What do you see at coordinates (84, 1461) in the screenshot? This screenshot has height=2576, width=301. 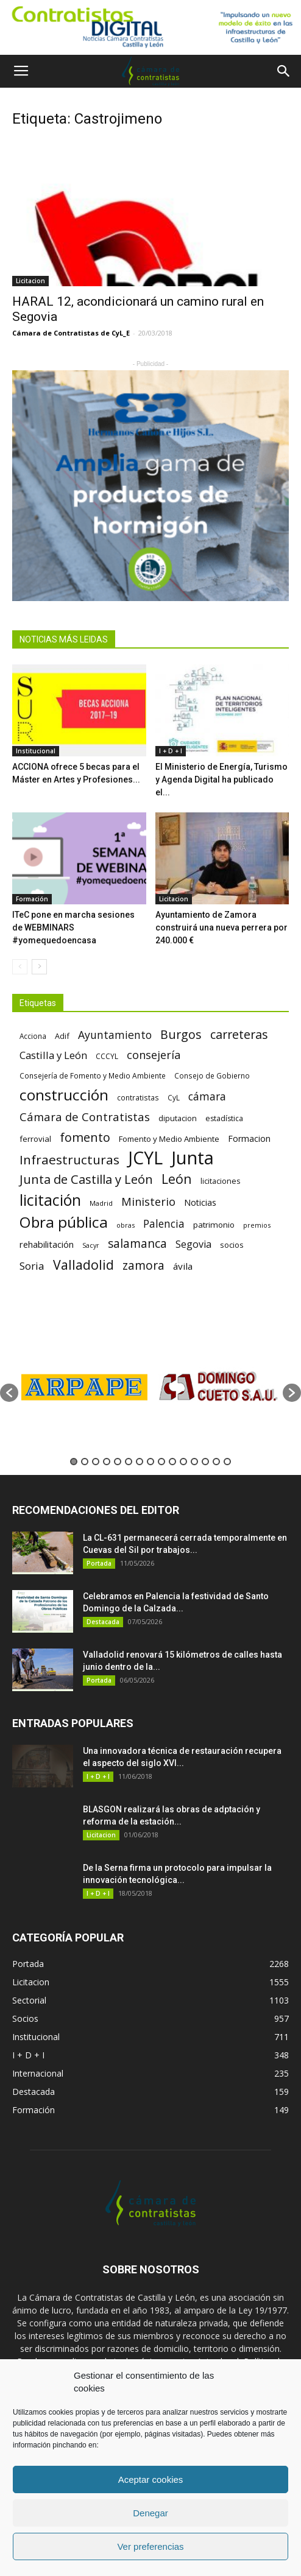 I see `2 [button]` at bounding box center [84, 1461].